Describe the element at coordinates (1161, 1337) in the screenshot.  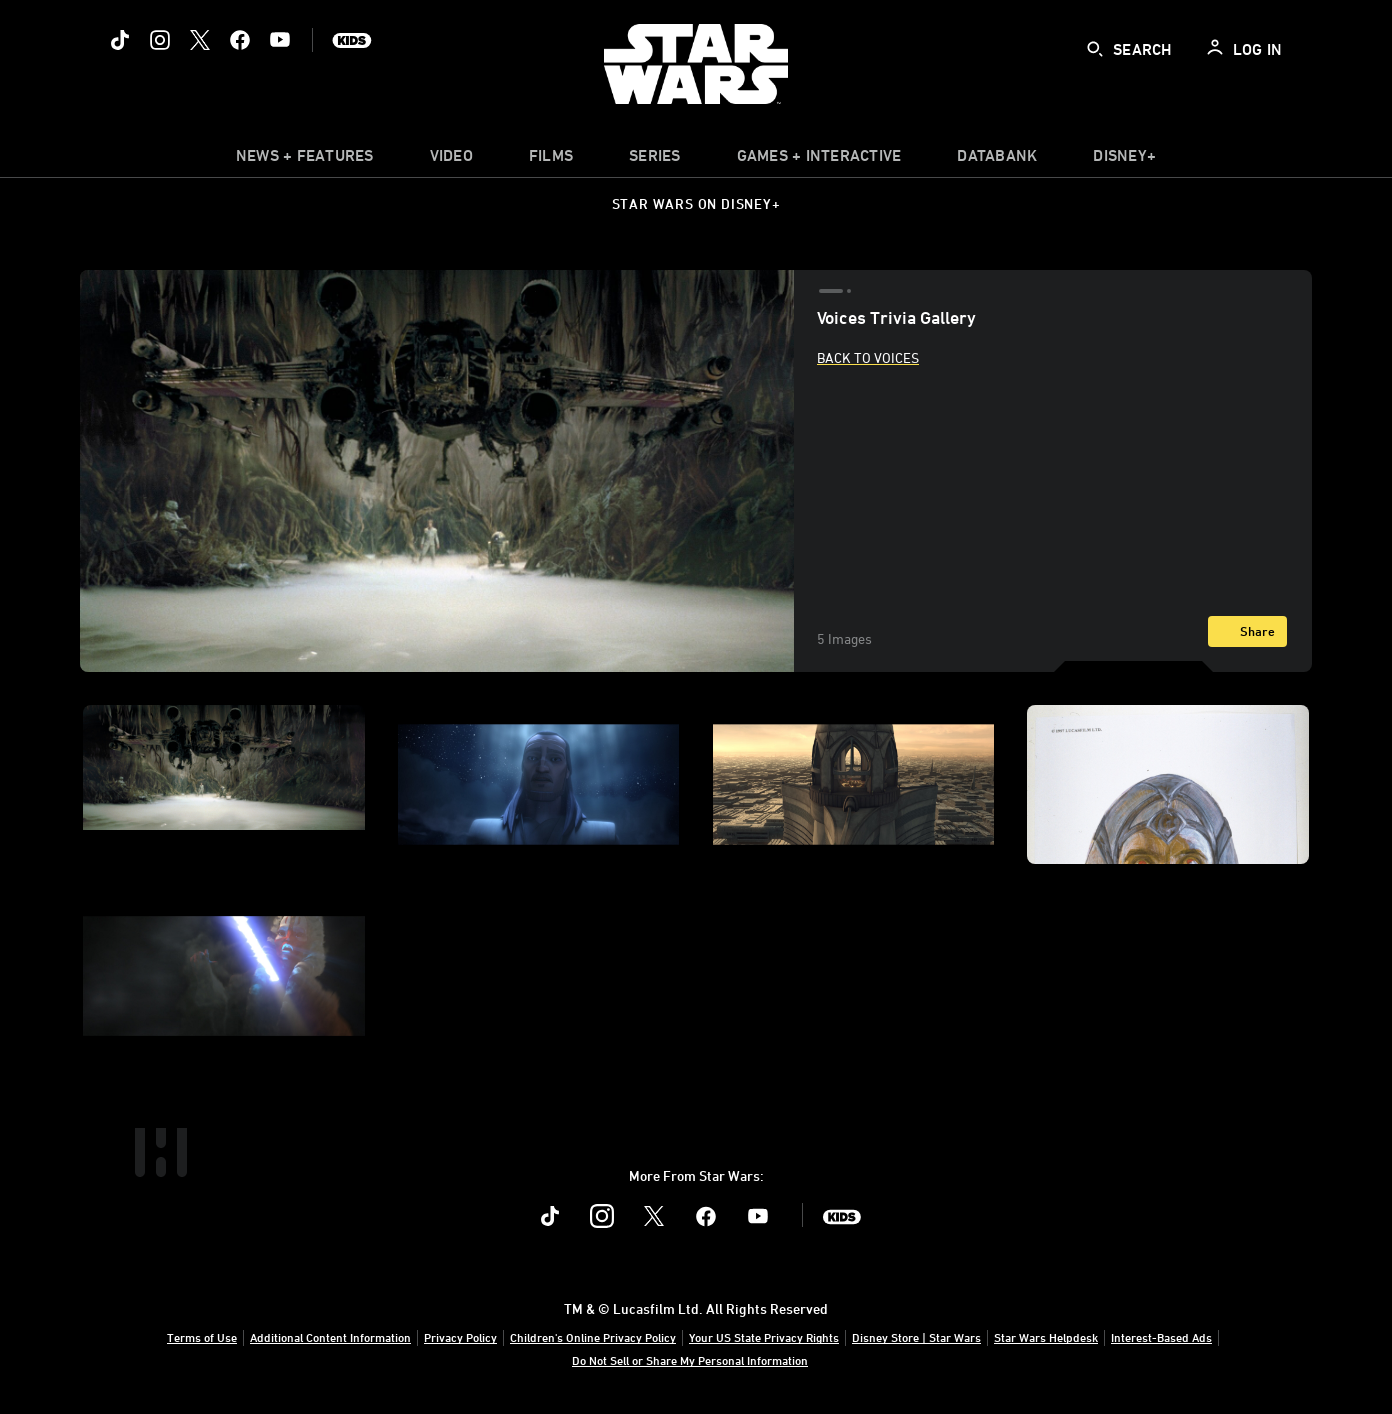
I see `Interest-Based Ads` at that location.